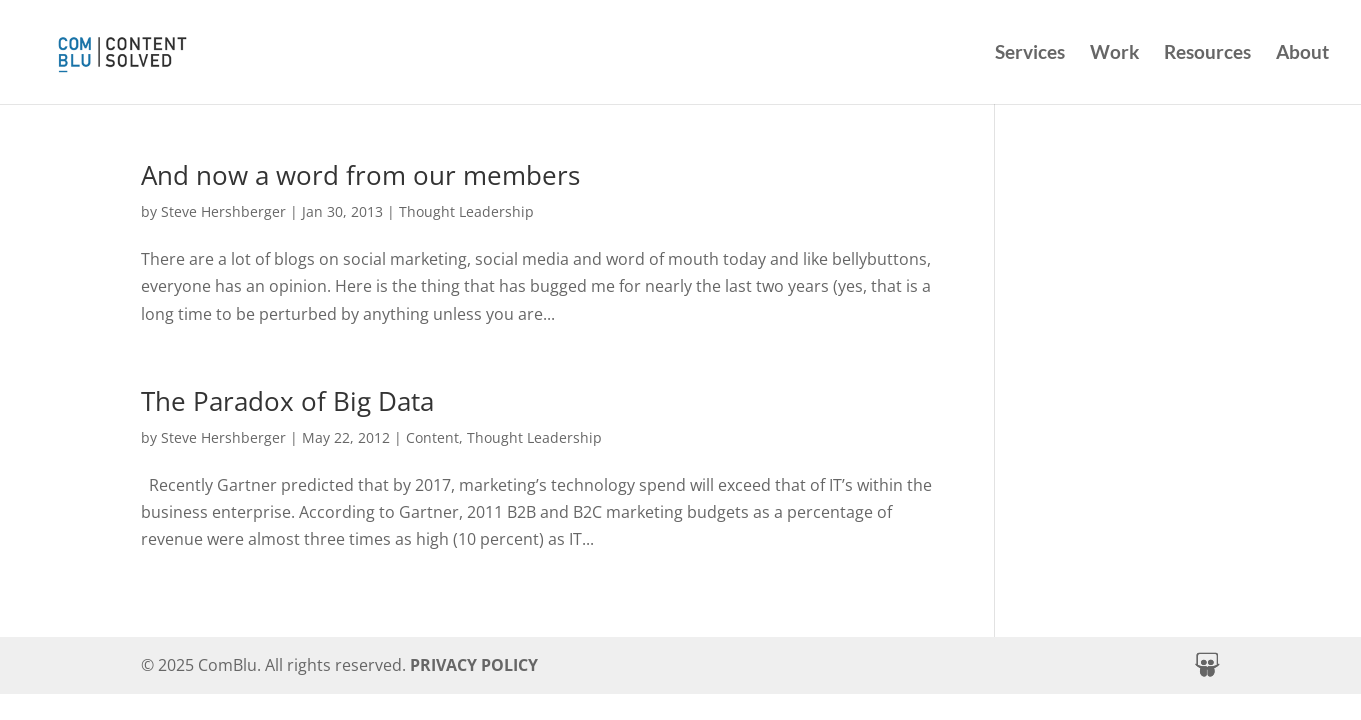  Describe the element at coordinates (287, 401) in the screenshot. I see `The Paradox of Big Data [link]` at that location.